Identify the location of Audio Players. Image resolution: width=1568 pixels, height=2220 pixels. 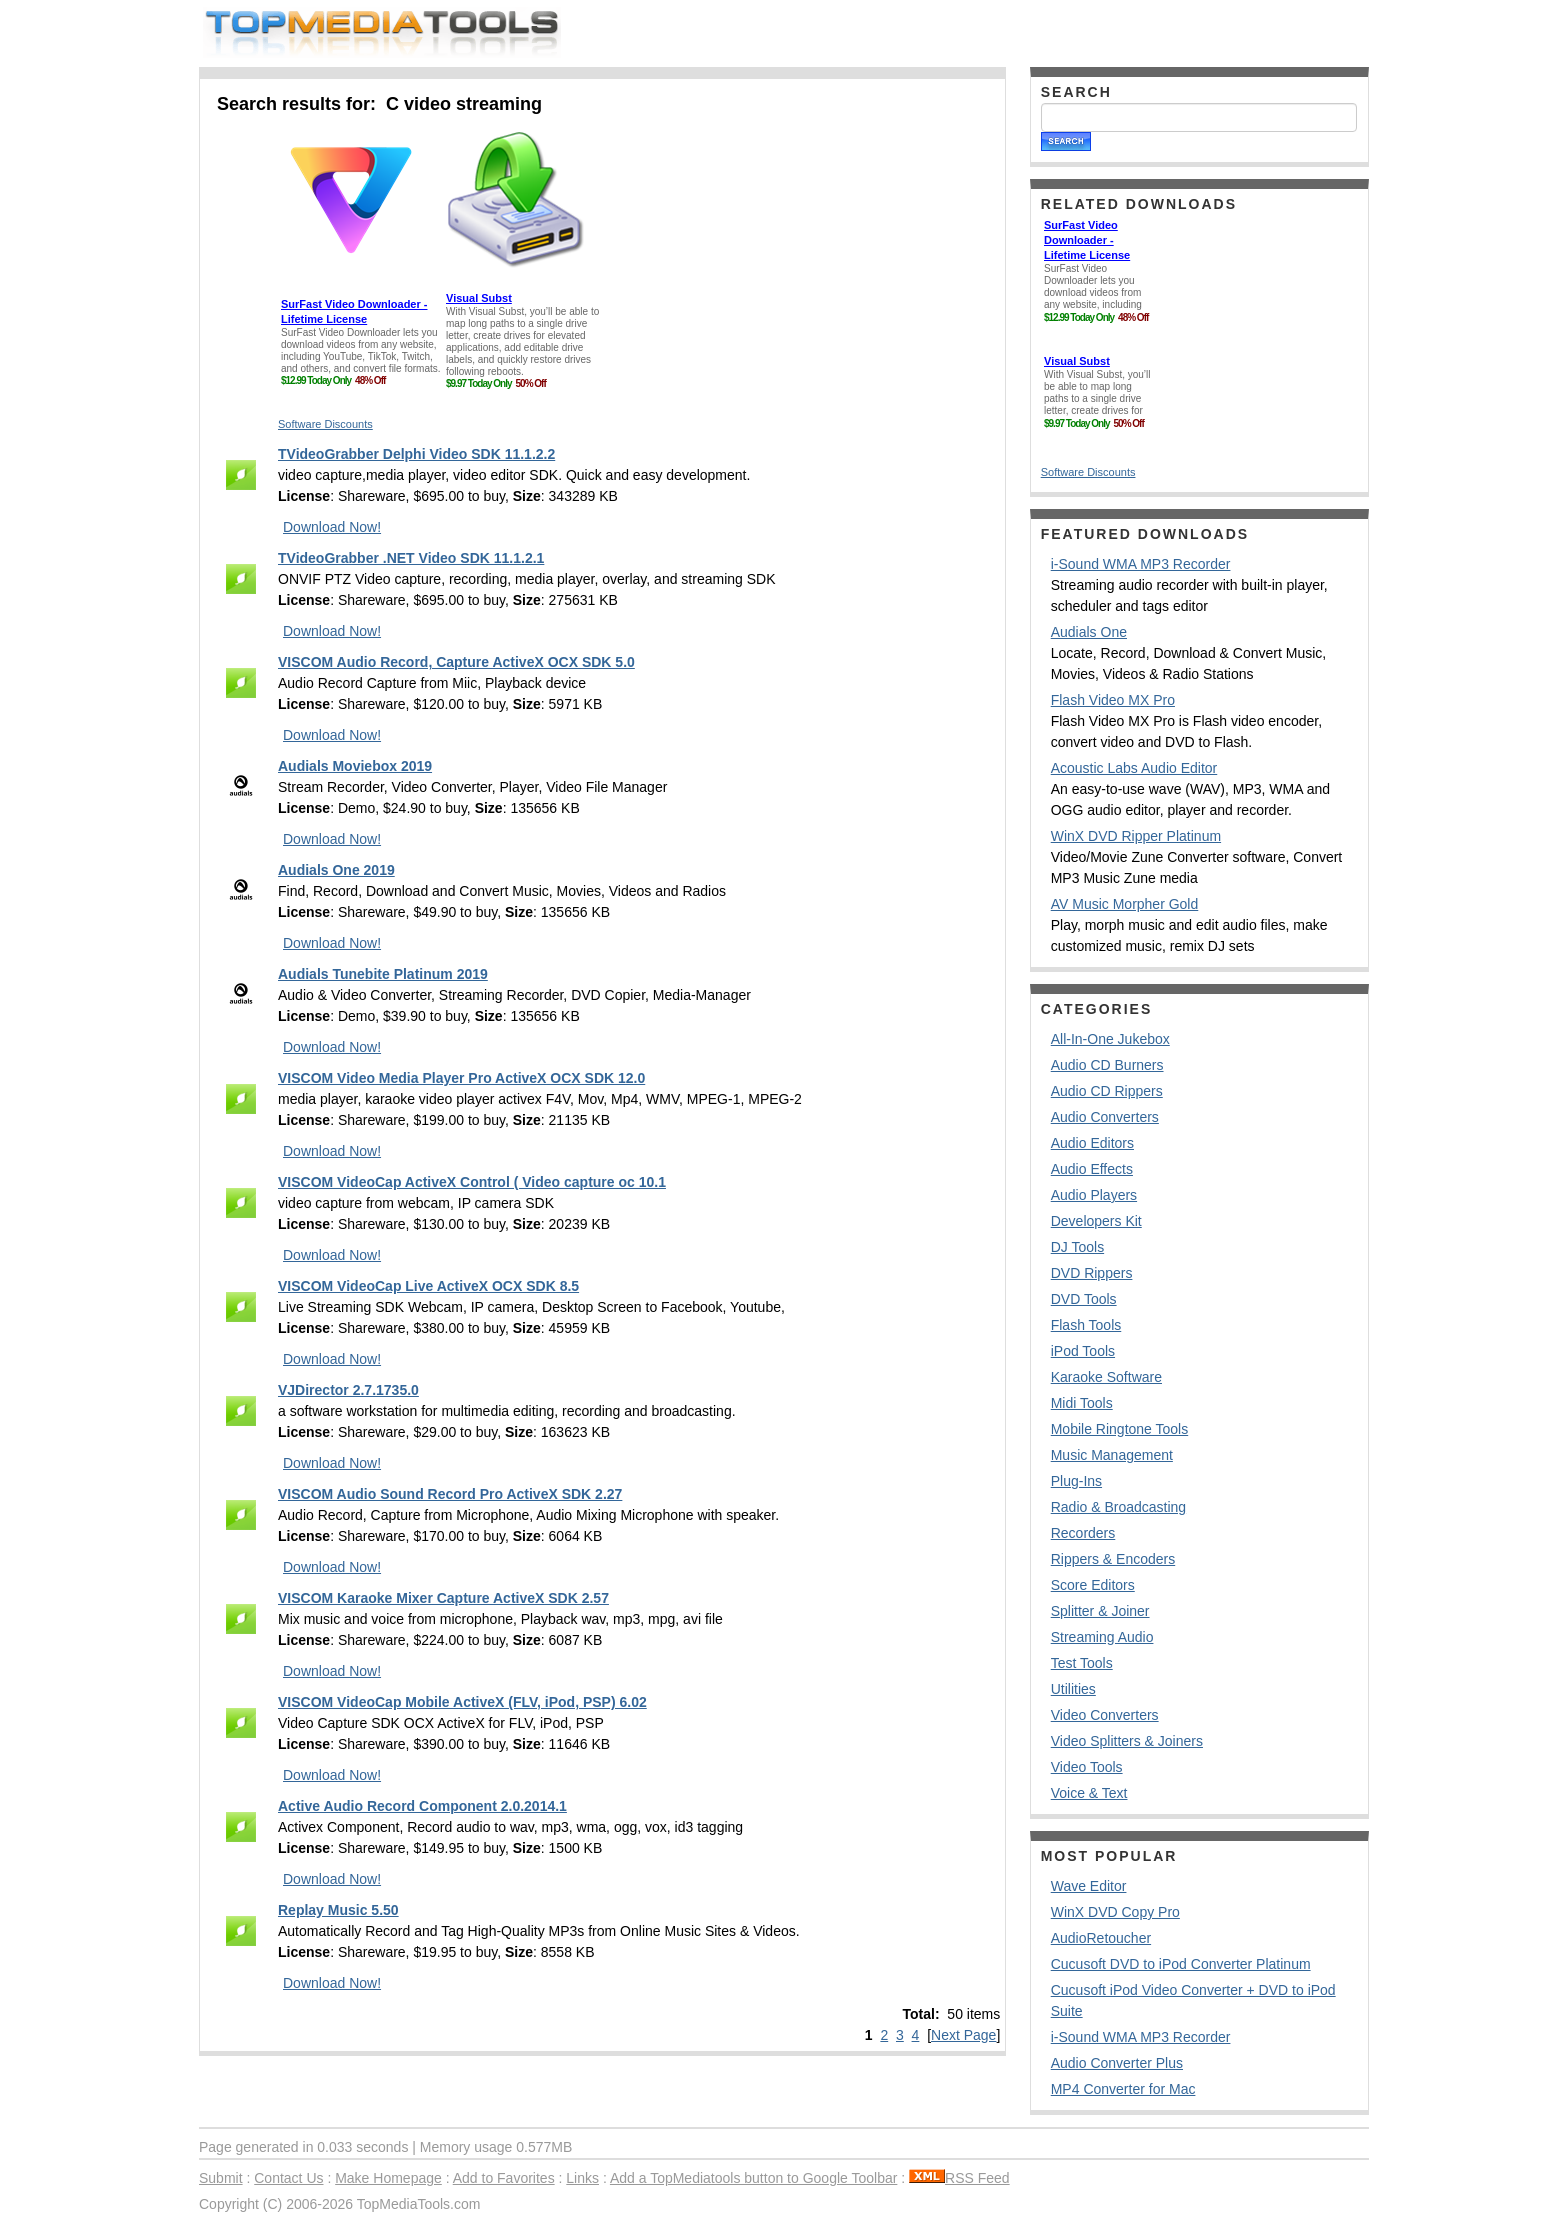
(1094, 1195).